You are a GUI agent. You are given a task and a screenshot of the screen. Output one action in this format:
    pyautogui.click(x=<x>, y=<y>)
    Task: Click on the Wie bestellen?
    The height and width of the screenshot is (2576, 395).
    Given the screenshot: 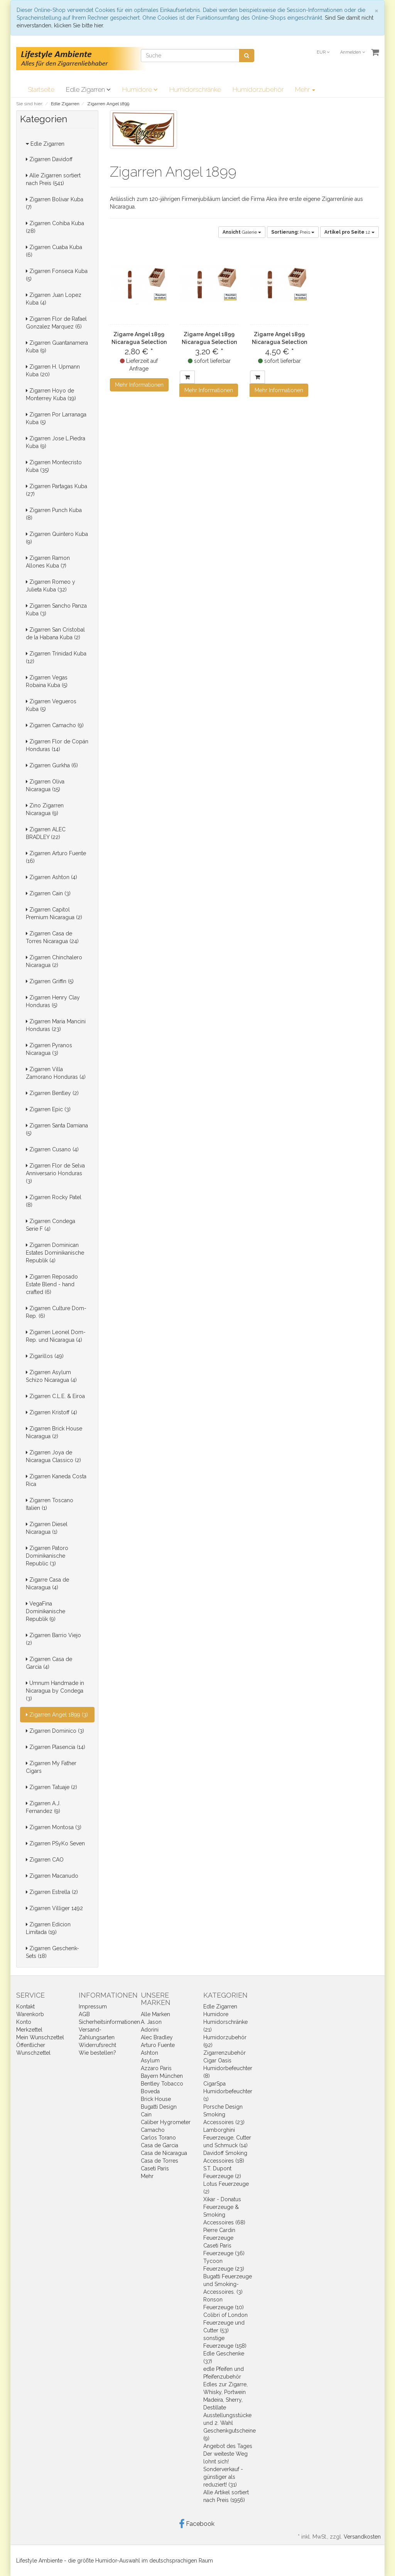 What is the action you would take?
    pyautogui.click(x=97, y=2053)
    